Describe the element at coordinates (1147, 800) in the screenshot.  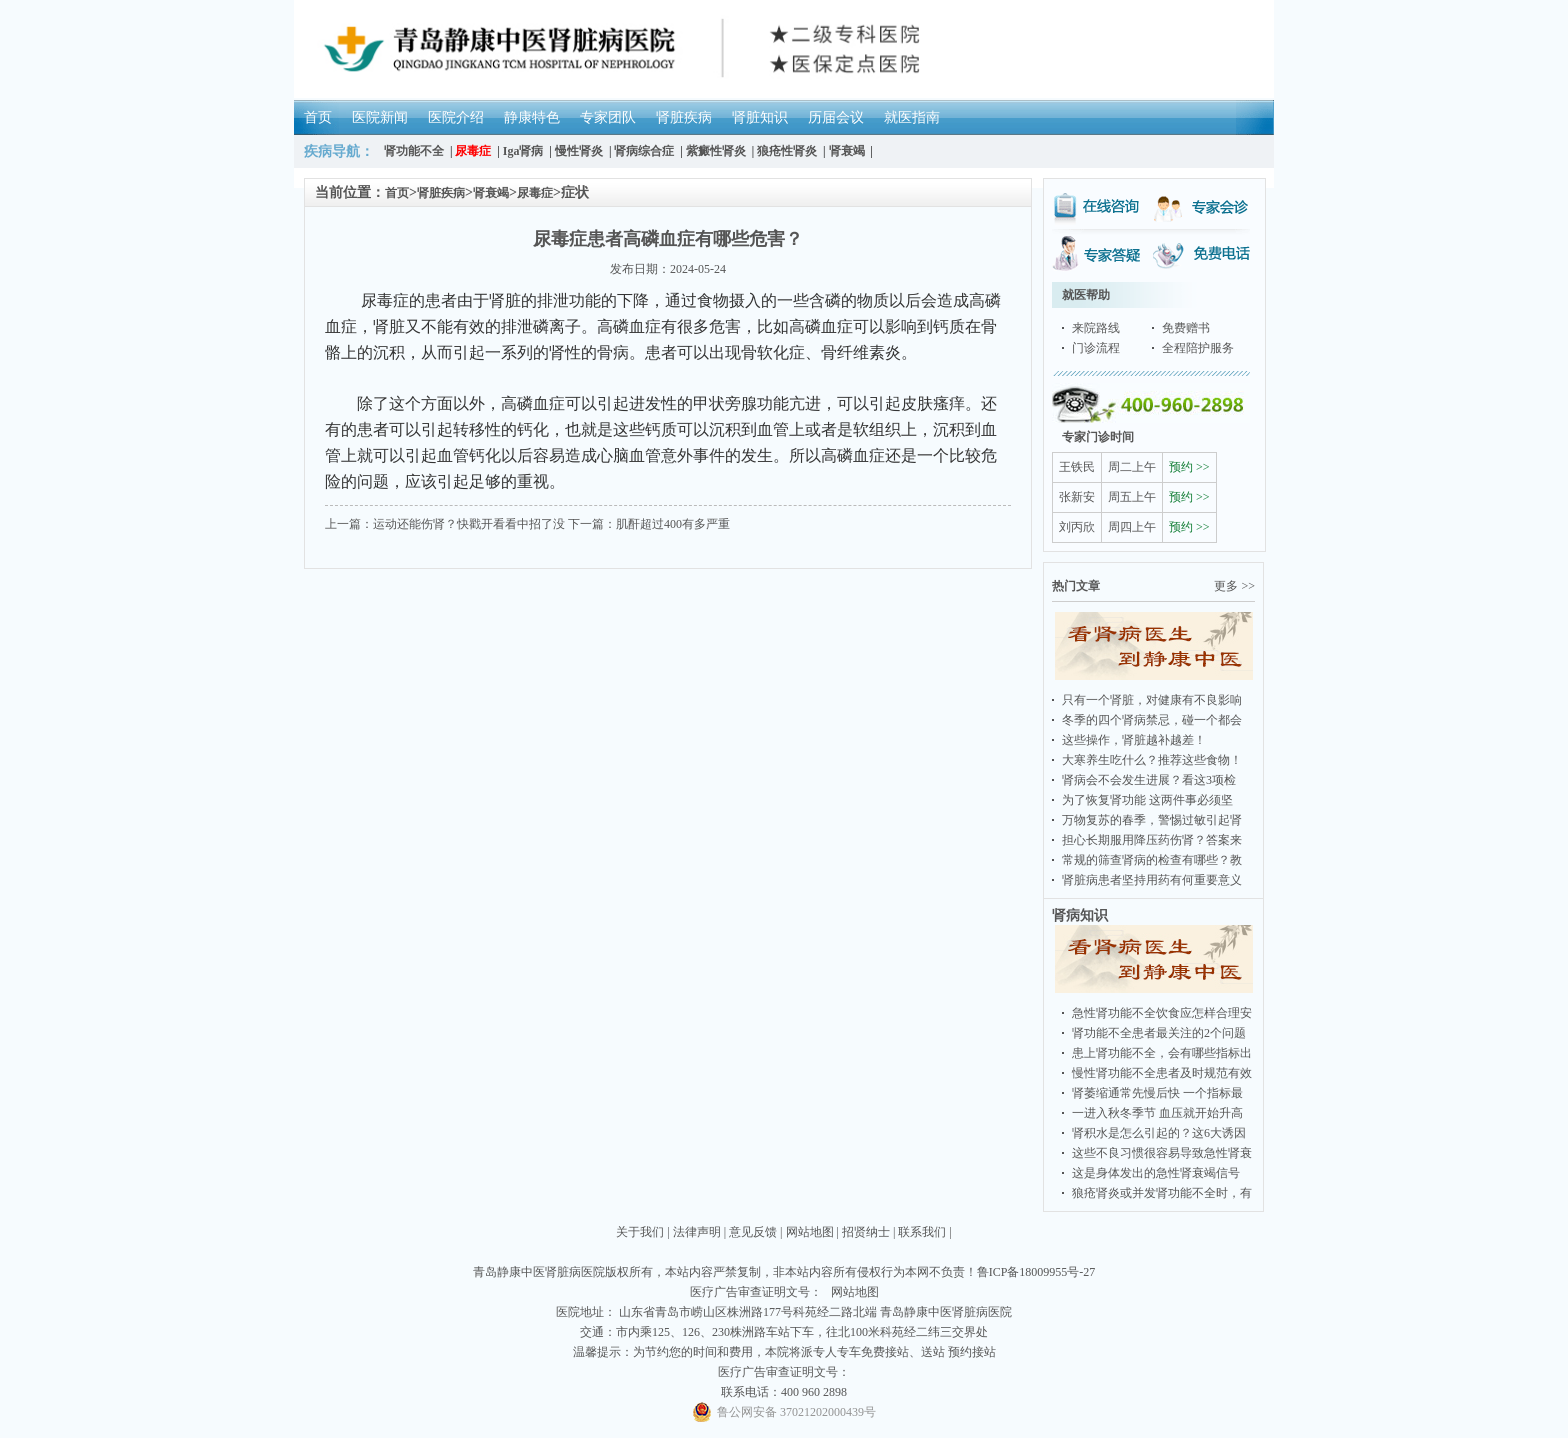
I see `为了恢复肾功能 这两件事必须坚` at that location.